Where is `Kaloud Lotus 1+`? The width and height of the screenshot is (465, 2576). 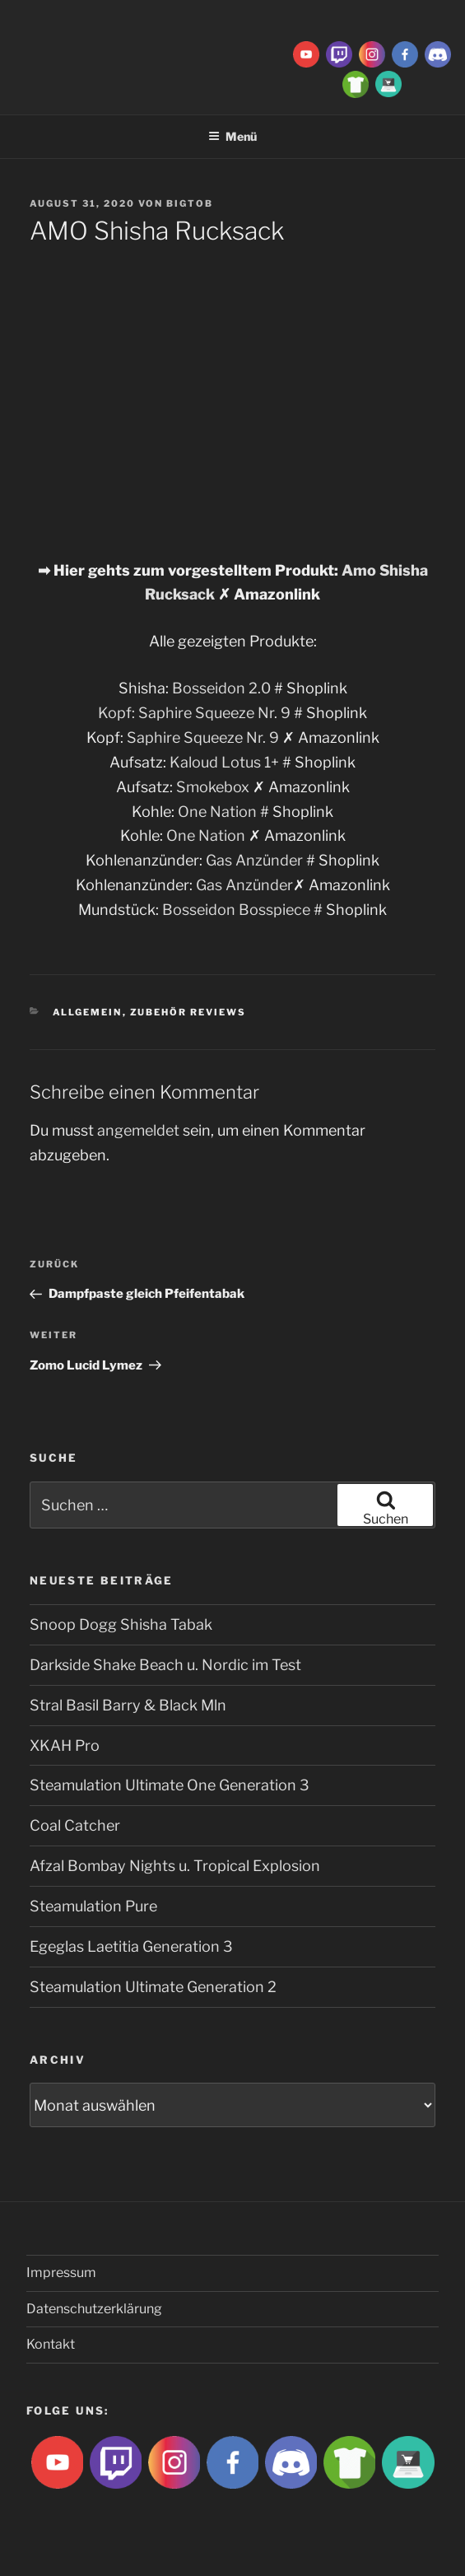
Kaloud Lotus 1+ is located at coordinates (224, 762).